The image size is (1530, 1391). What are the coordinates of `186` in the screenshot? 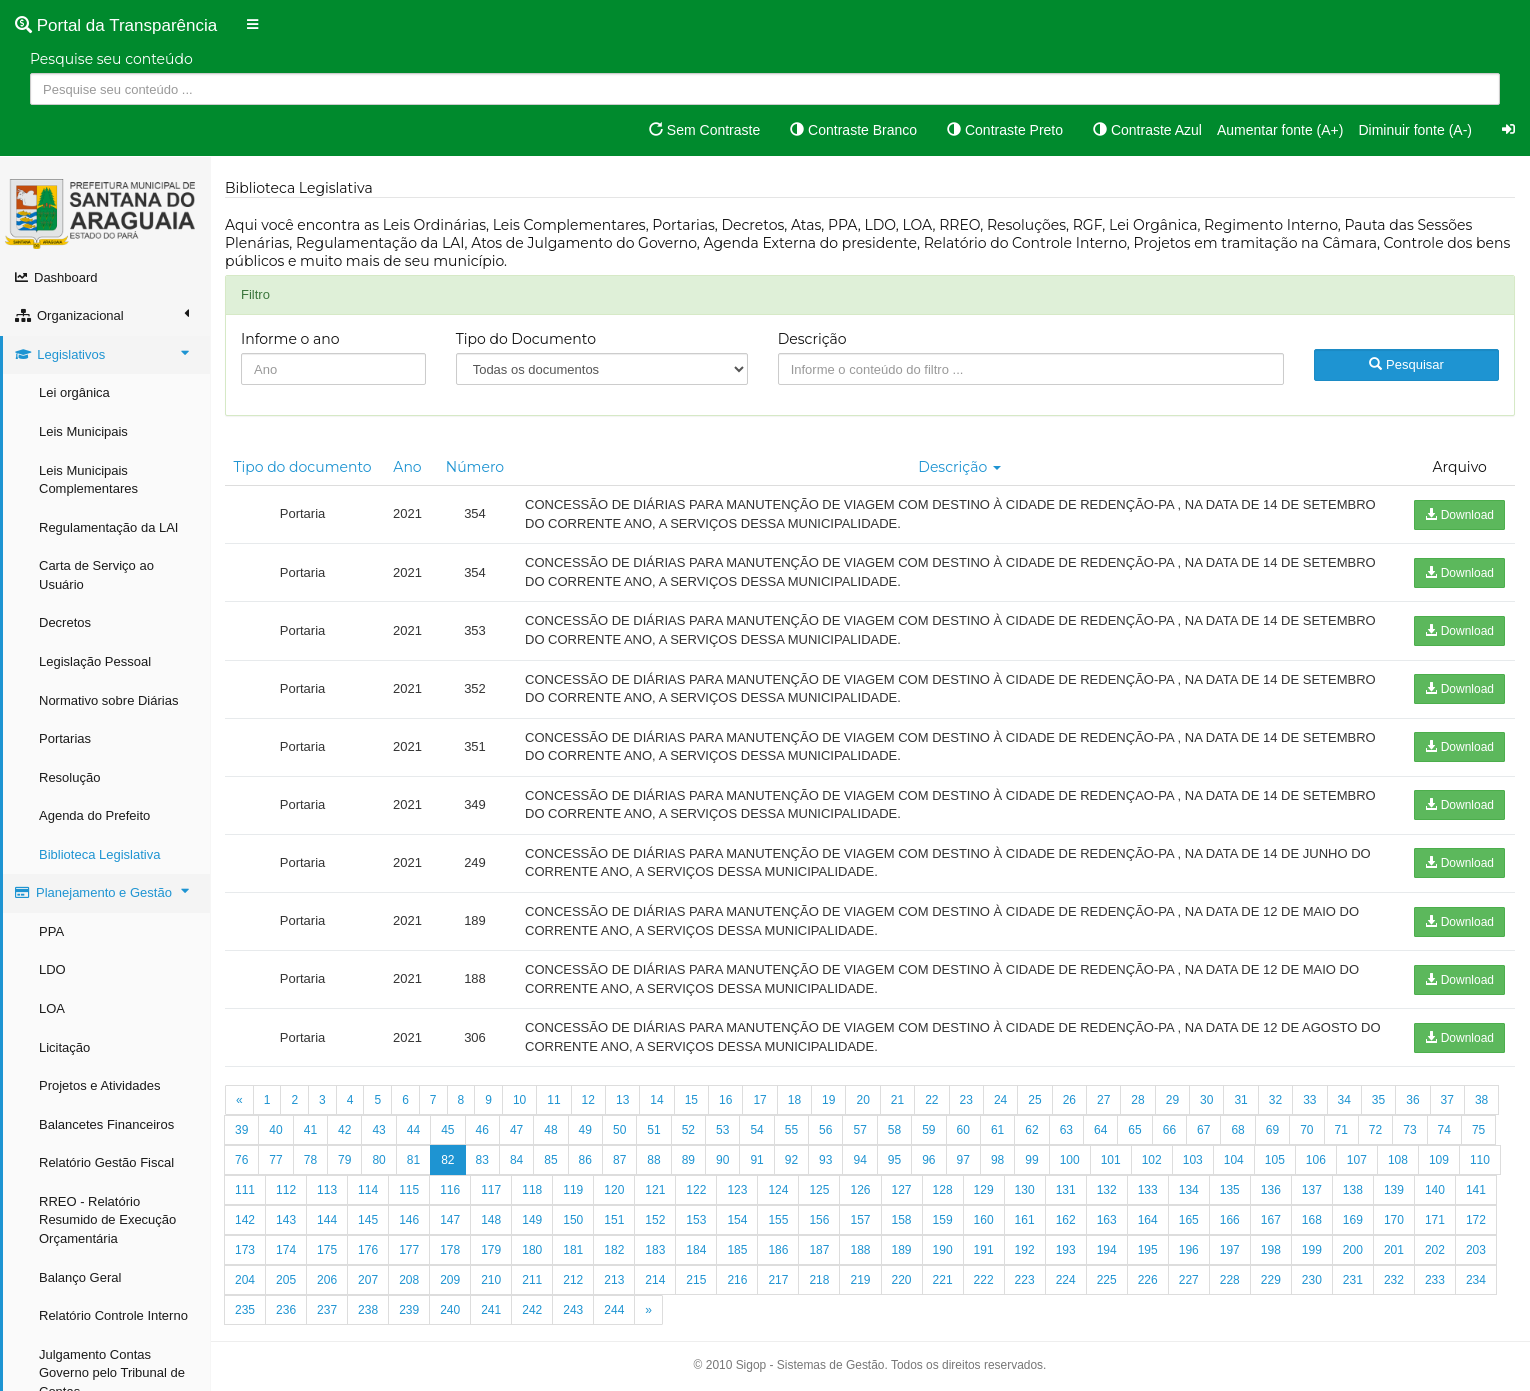 It's located at (778, 1250).